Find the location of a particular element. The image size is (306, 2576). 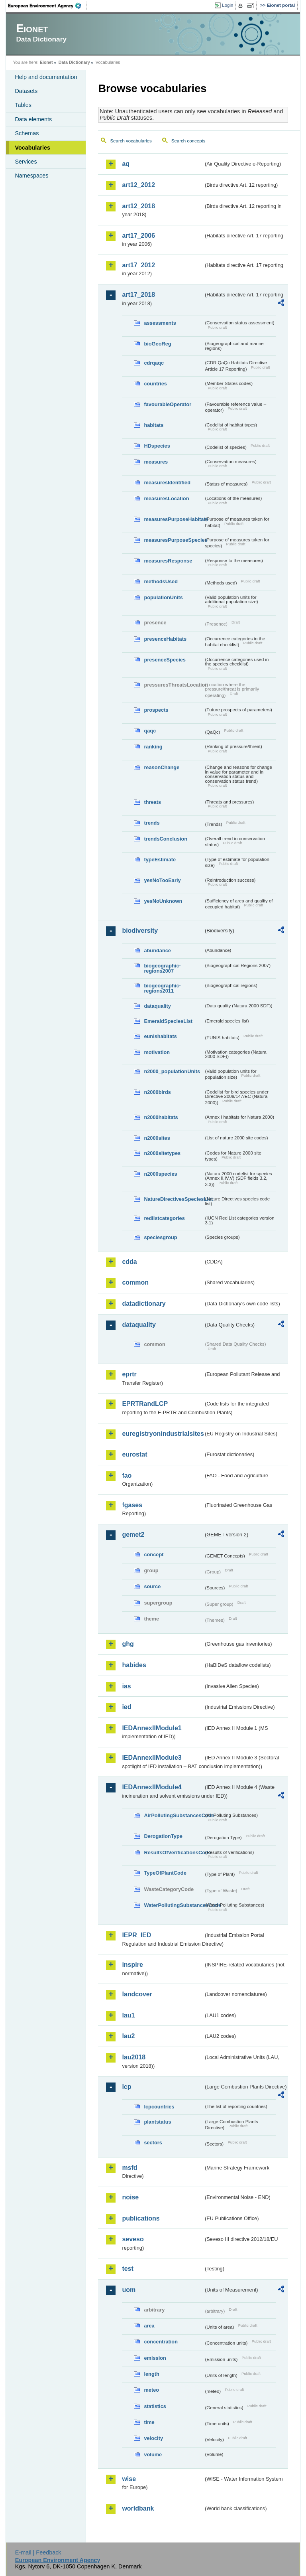

common is located at coordinates (135, 1282).